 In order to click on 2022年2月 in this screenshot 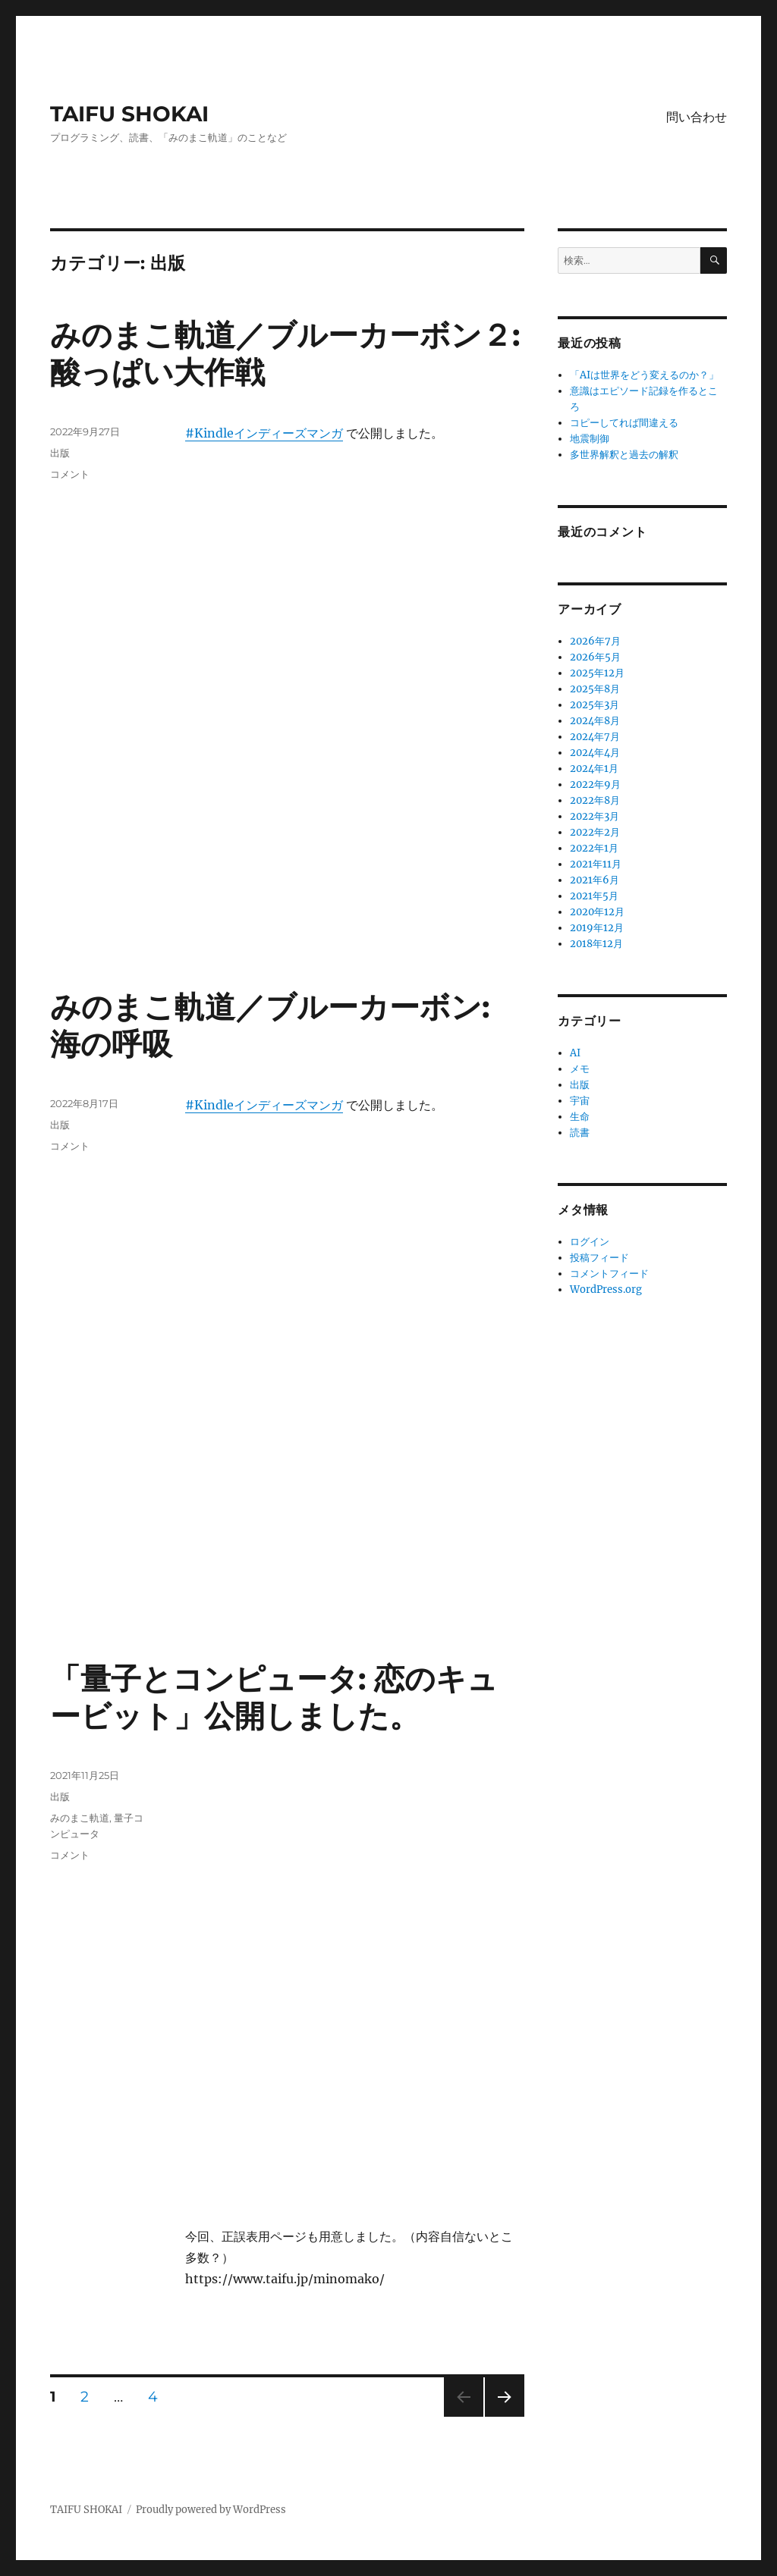, I will do `click(595, 832)`.